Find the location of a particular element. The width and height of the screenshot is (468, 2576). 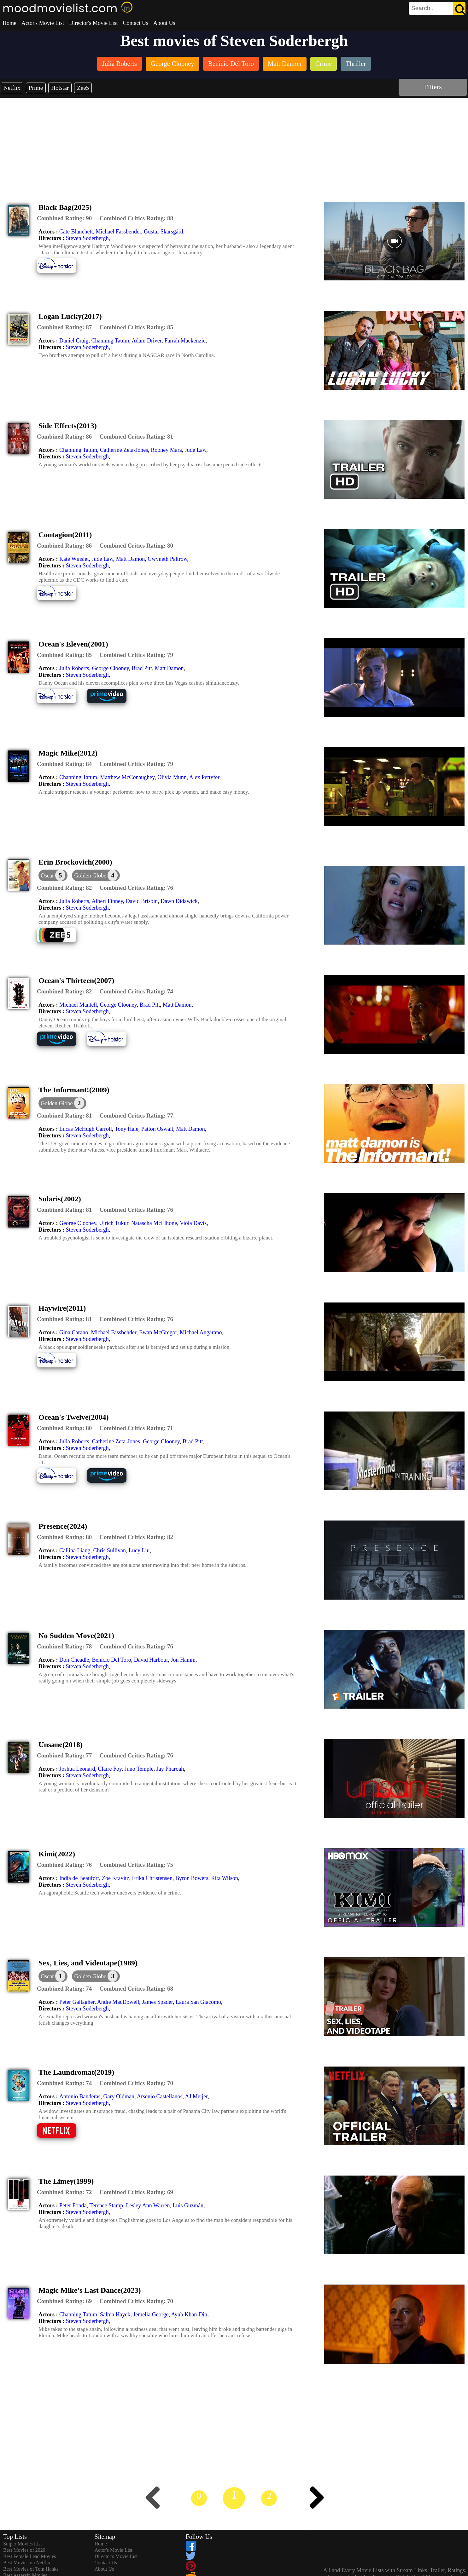

James Spader is located at coordinates (157, 2002).